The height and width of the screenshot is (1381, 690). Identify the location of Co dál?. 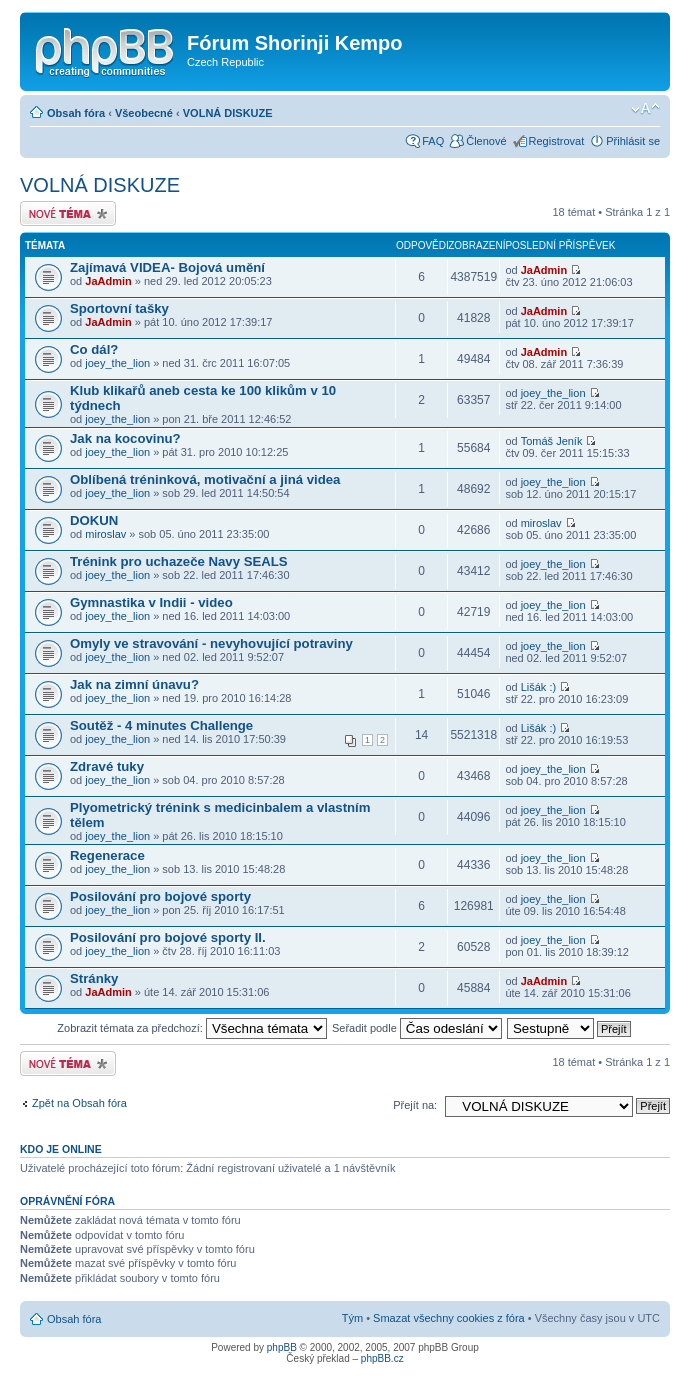
(94, 349).